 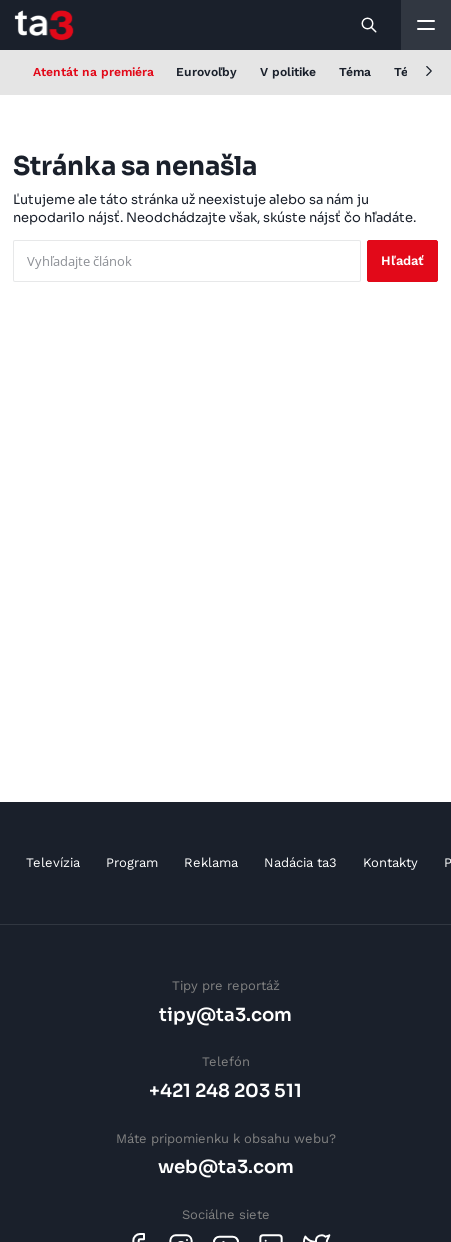 What do you see at coordinates (53, 862) in the screenshot?
I see `Televízia` at bounding box center [53, 862].